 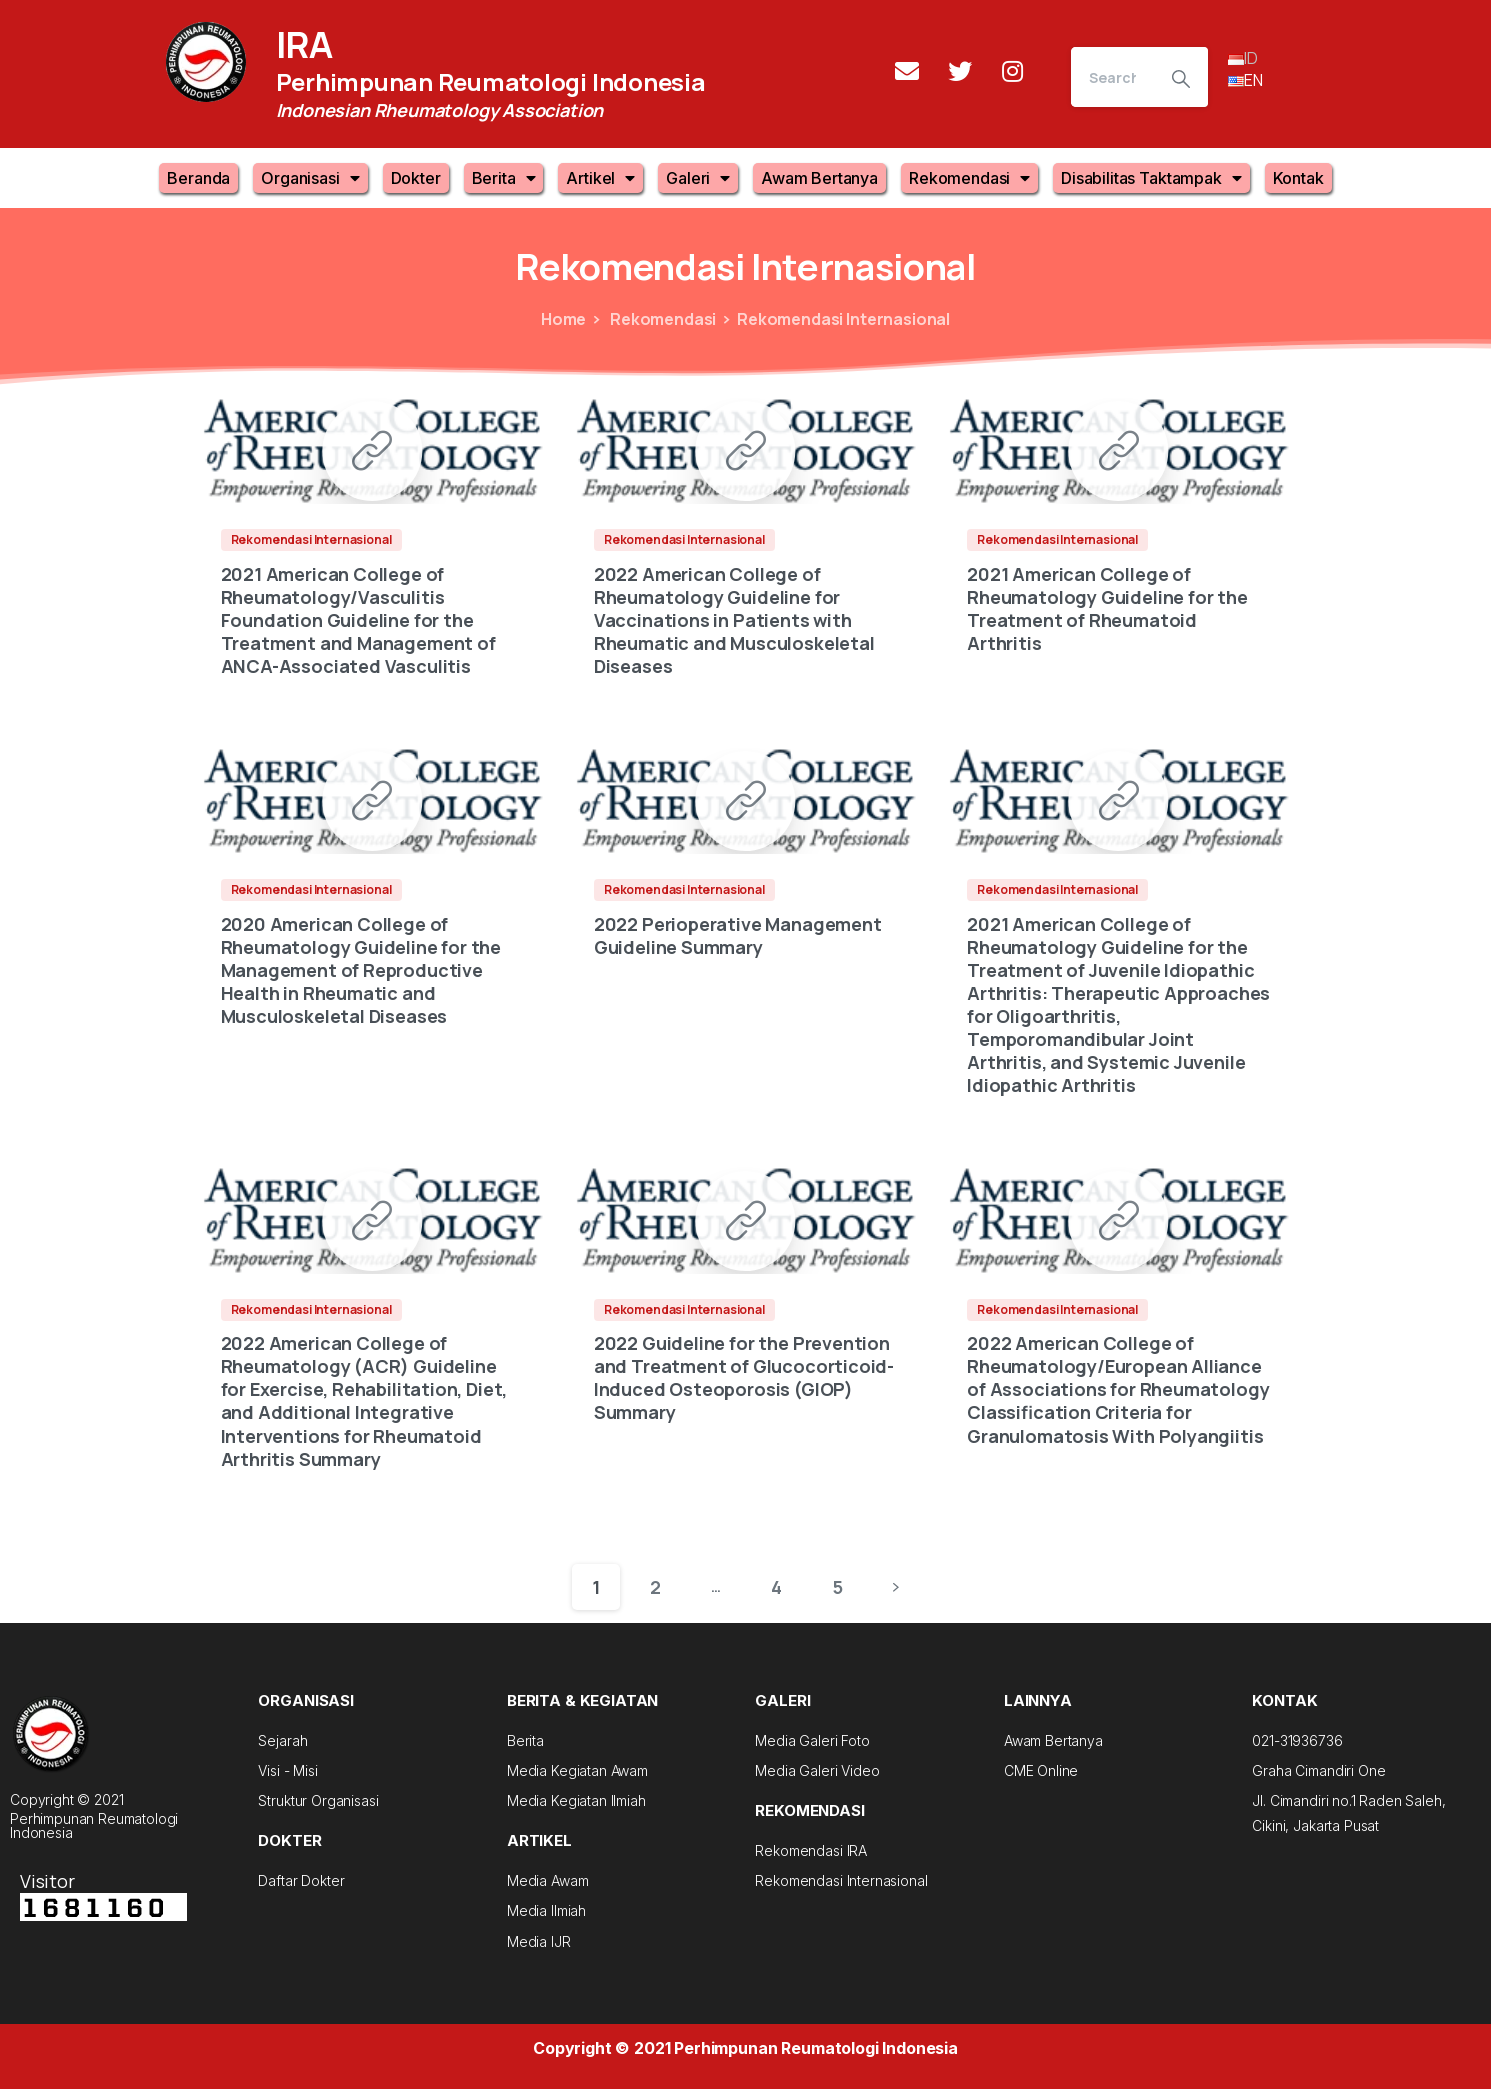 What do you see at coordinates (969, 178) in the screenshot?
I see `Rekomendasi` at bounding box center [969, 178].